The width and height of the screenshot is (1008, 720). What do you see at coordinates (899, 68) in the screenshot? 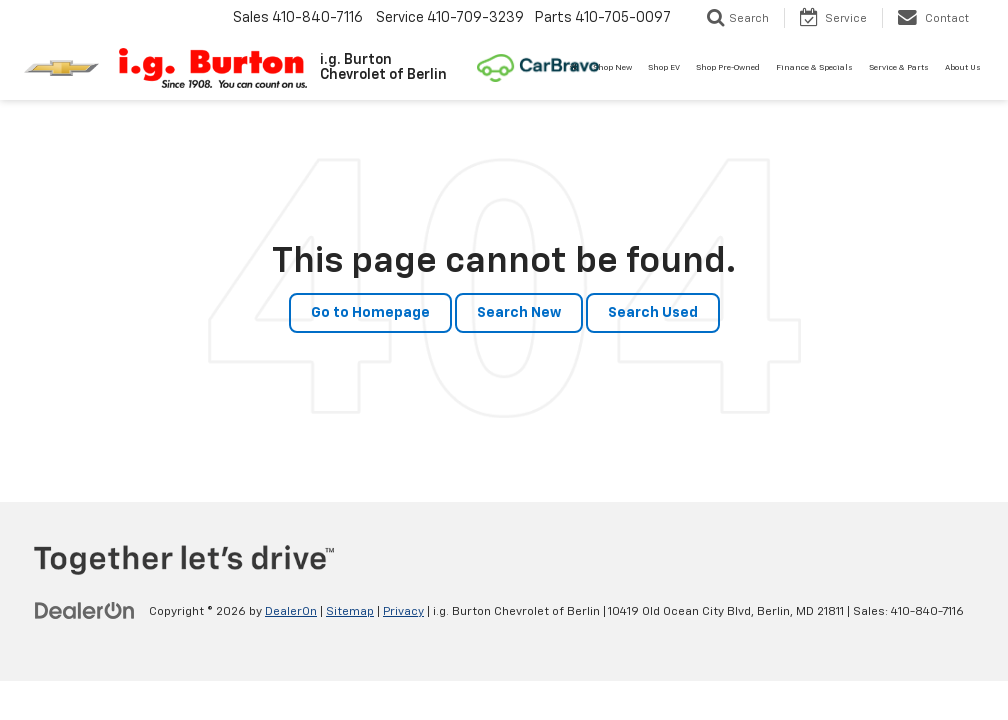
I see `Service & Parts [button]` at bounding box center [899, 68].